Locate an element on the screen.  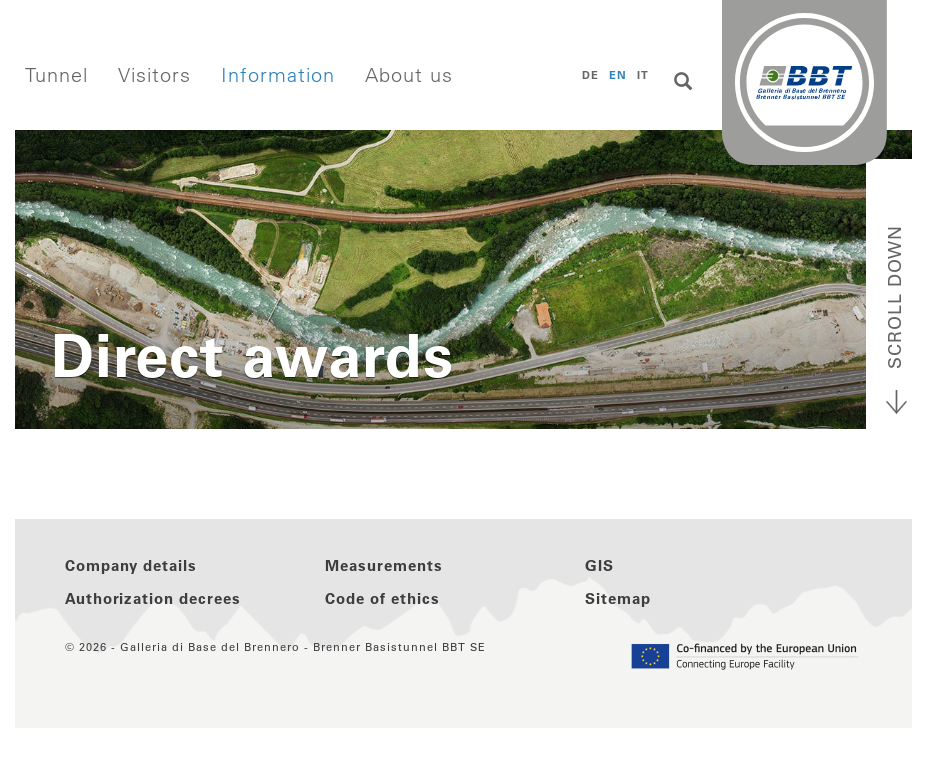
Sitemap is located at coordinates (618, 598).